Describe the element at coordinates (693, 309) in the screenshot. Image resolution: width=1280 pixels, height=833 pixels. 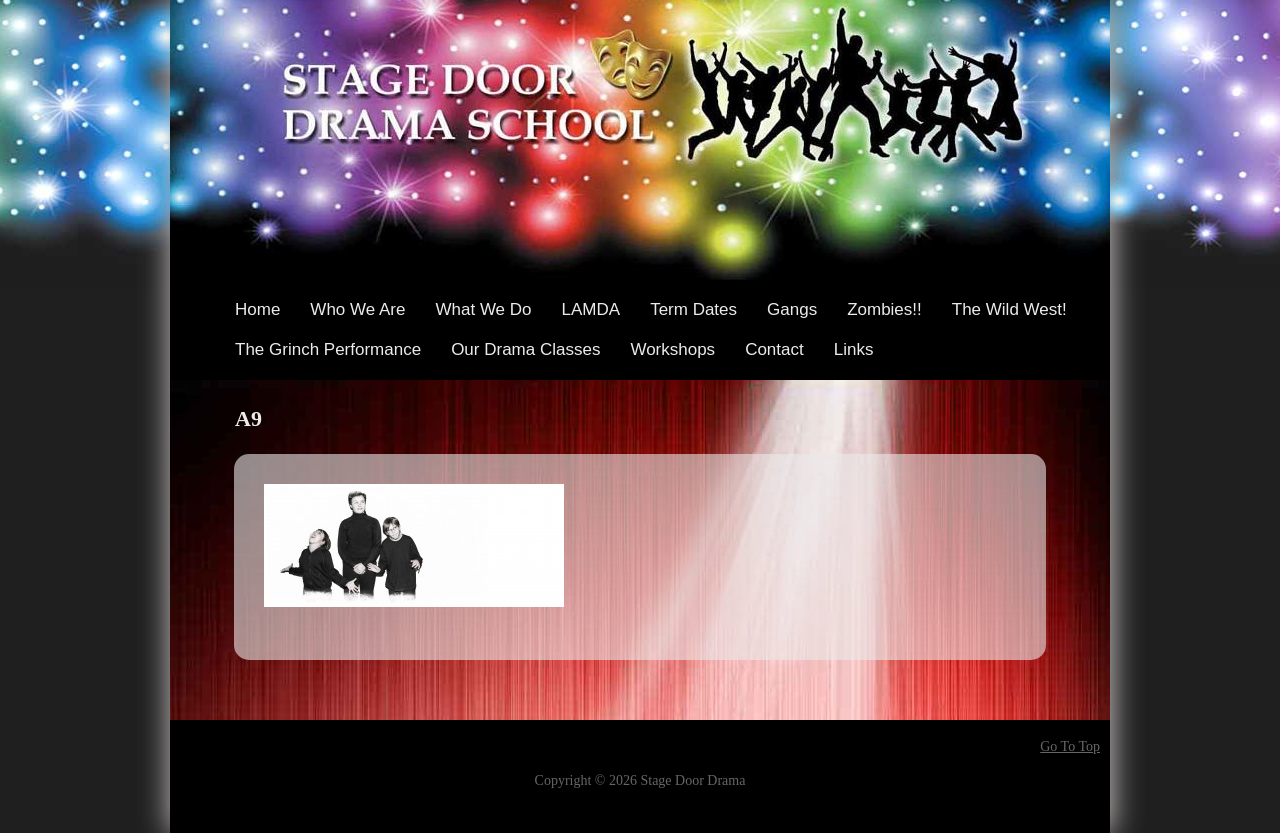
I see `Term Dates` at that location.